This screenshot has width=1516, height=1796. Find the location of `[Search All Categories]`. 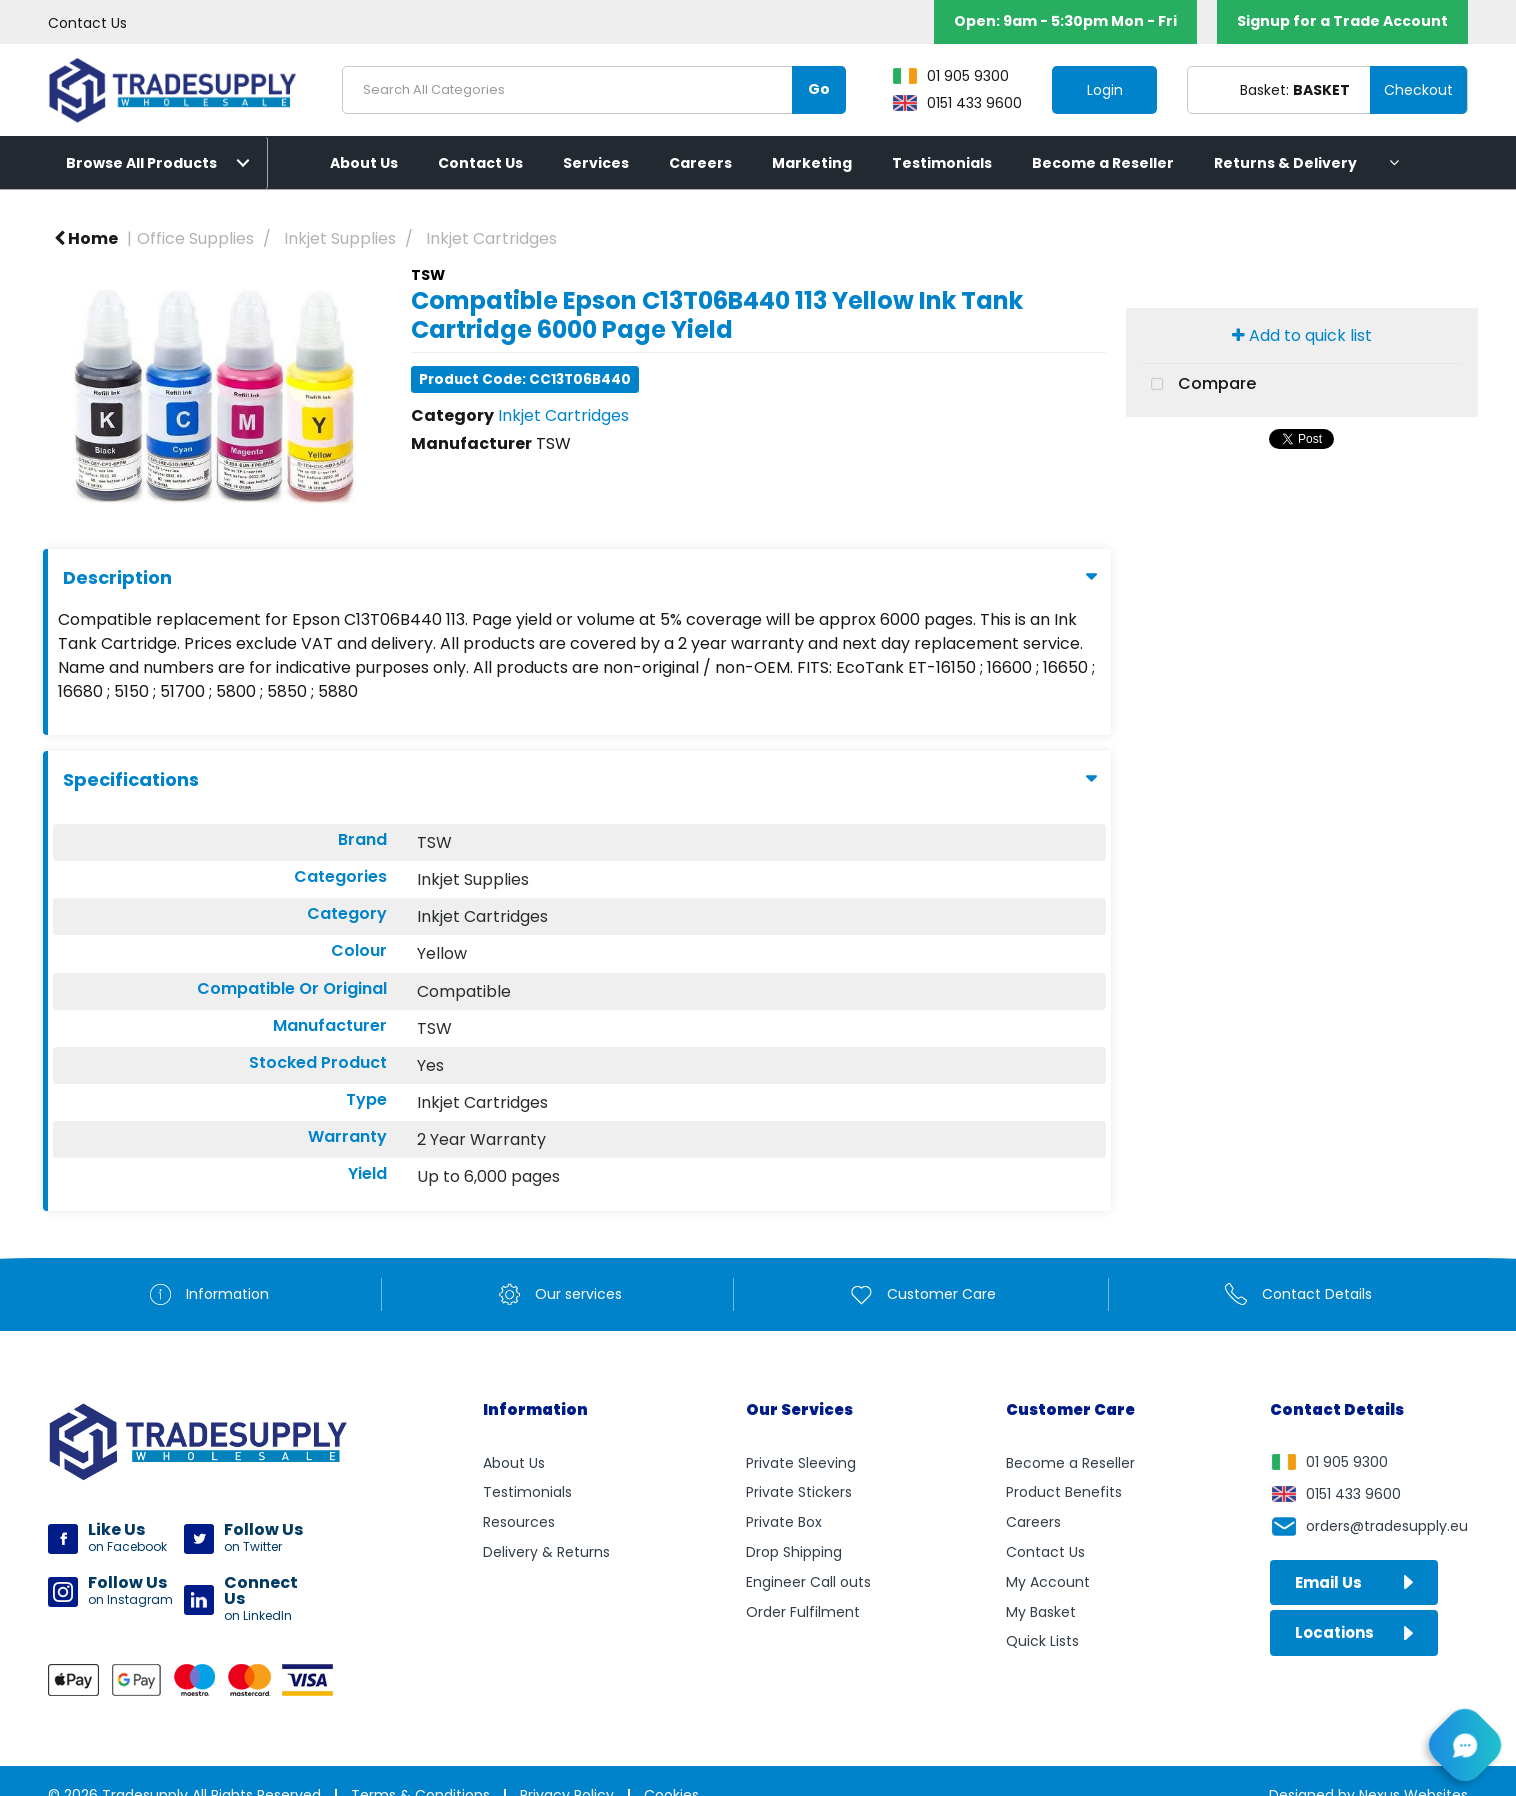

[Search All Categories] is located at coordinates (594, 90).